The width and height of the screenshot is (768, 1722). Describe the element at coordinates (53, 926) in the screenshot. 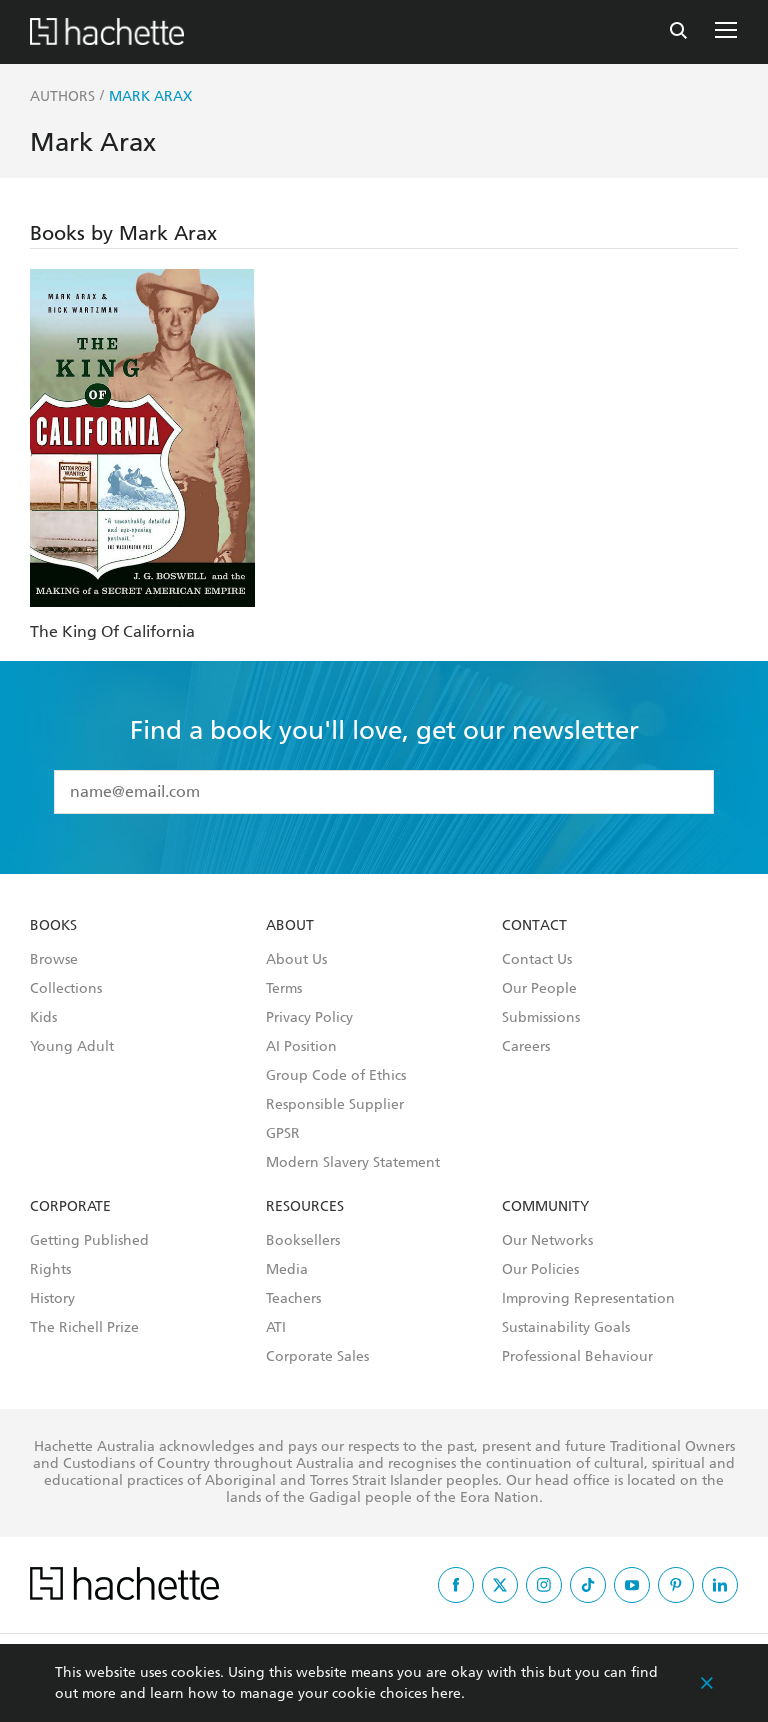

I see `Books` at that location.